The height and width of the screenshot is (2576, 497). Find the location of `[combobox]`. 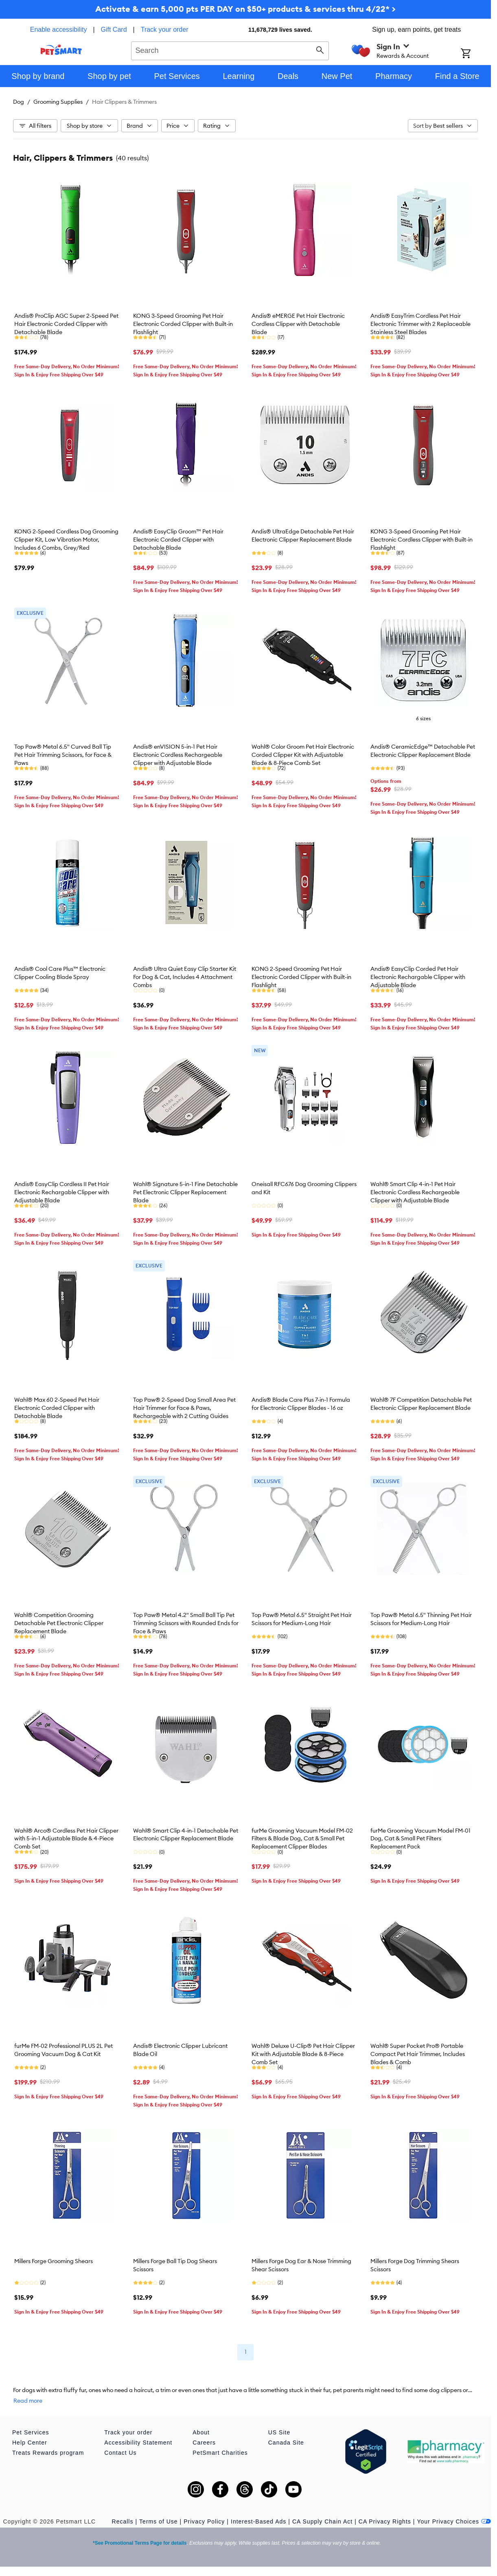

[combobox] is located at coordinates (230, 50).